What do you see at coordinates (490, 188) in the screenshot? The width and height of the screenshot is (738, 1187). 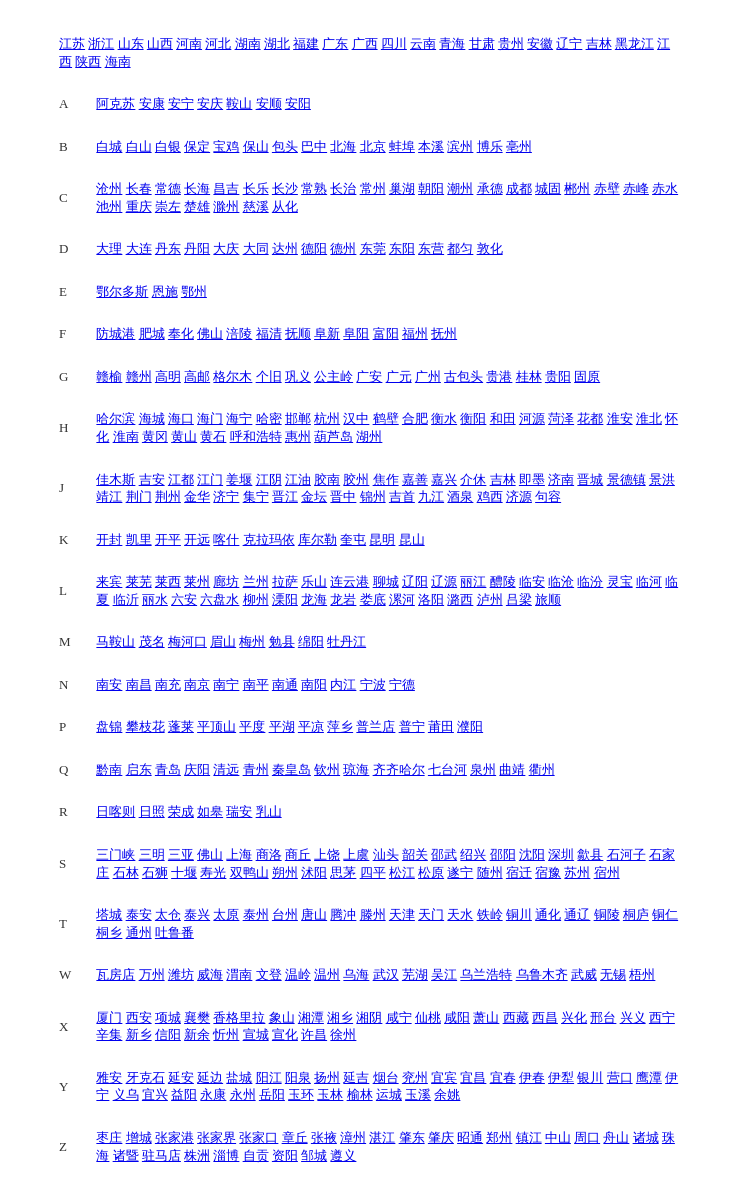 I see `承德` at bounding box center [490, 188].